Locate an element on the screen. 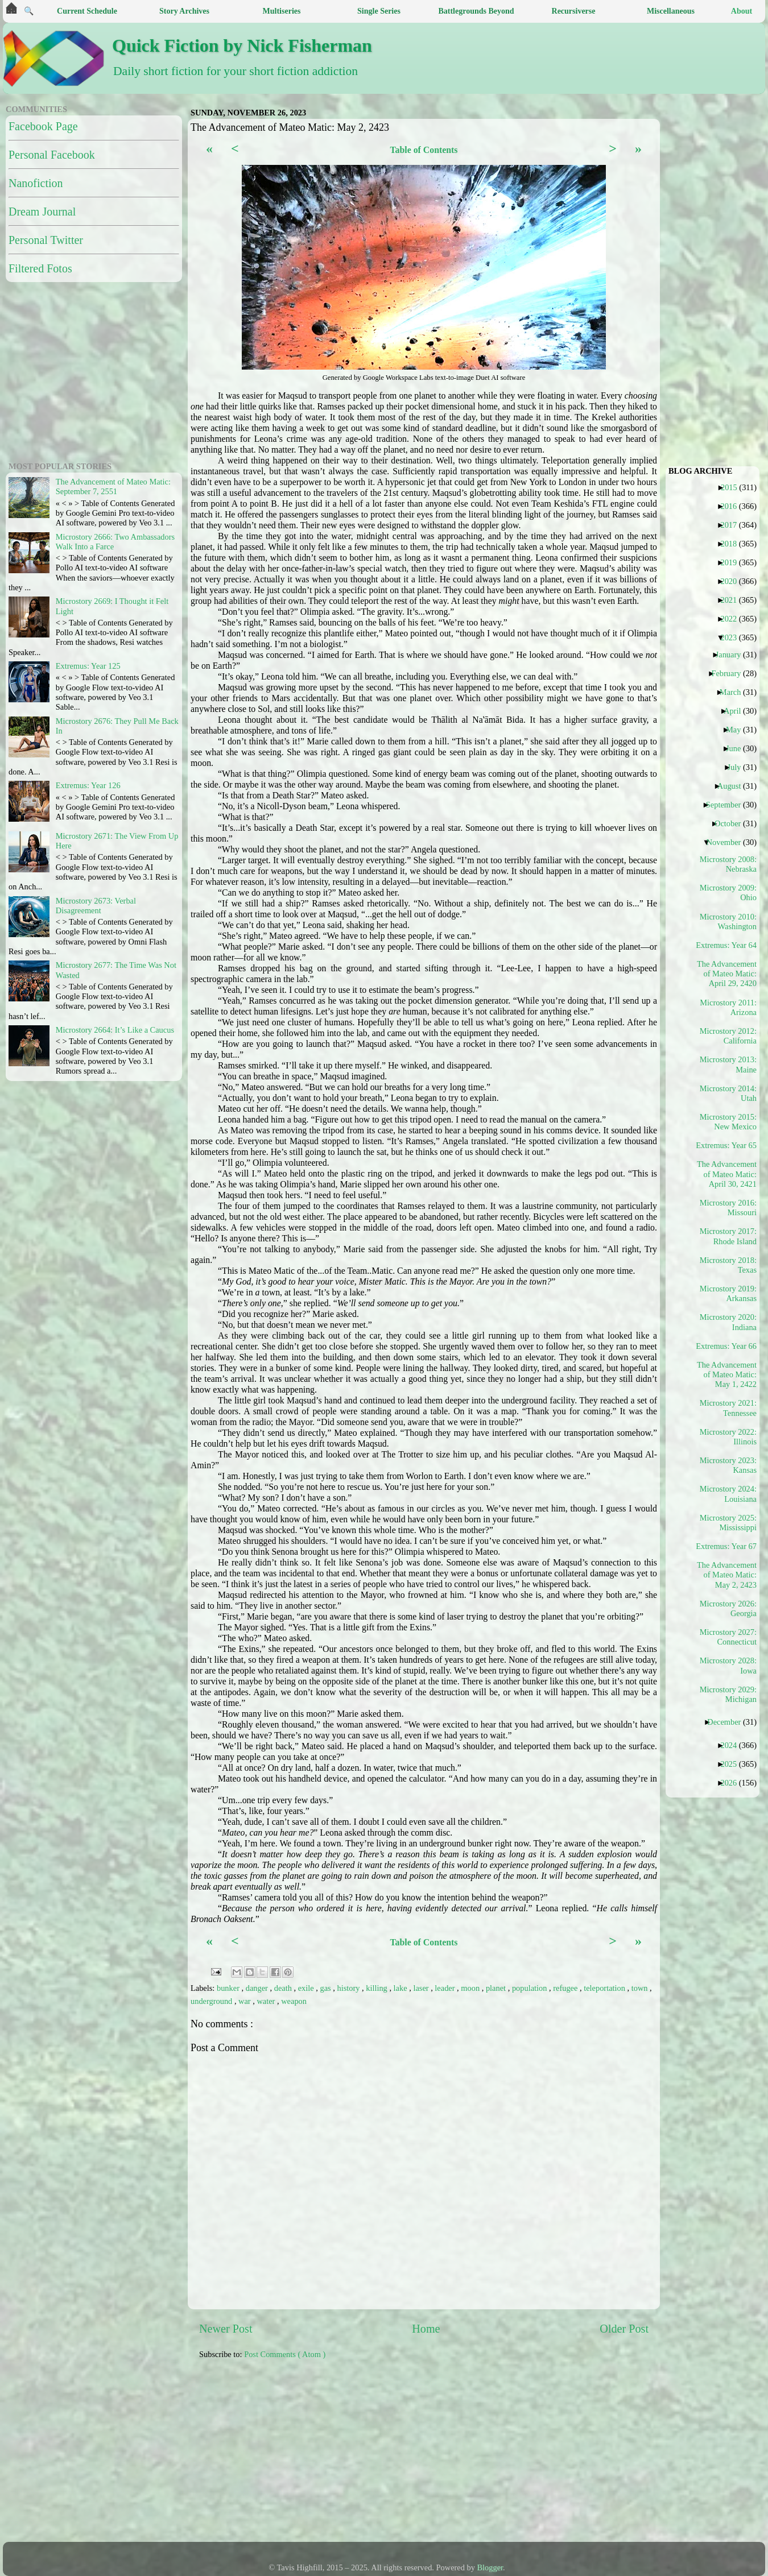 The height and width of the screenshot is (2576, 768). April is located at coordinates (736, 710).